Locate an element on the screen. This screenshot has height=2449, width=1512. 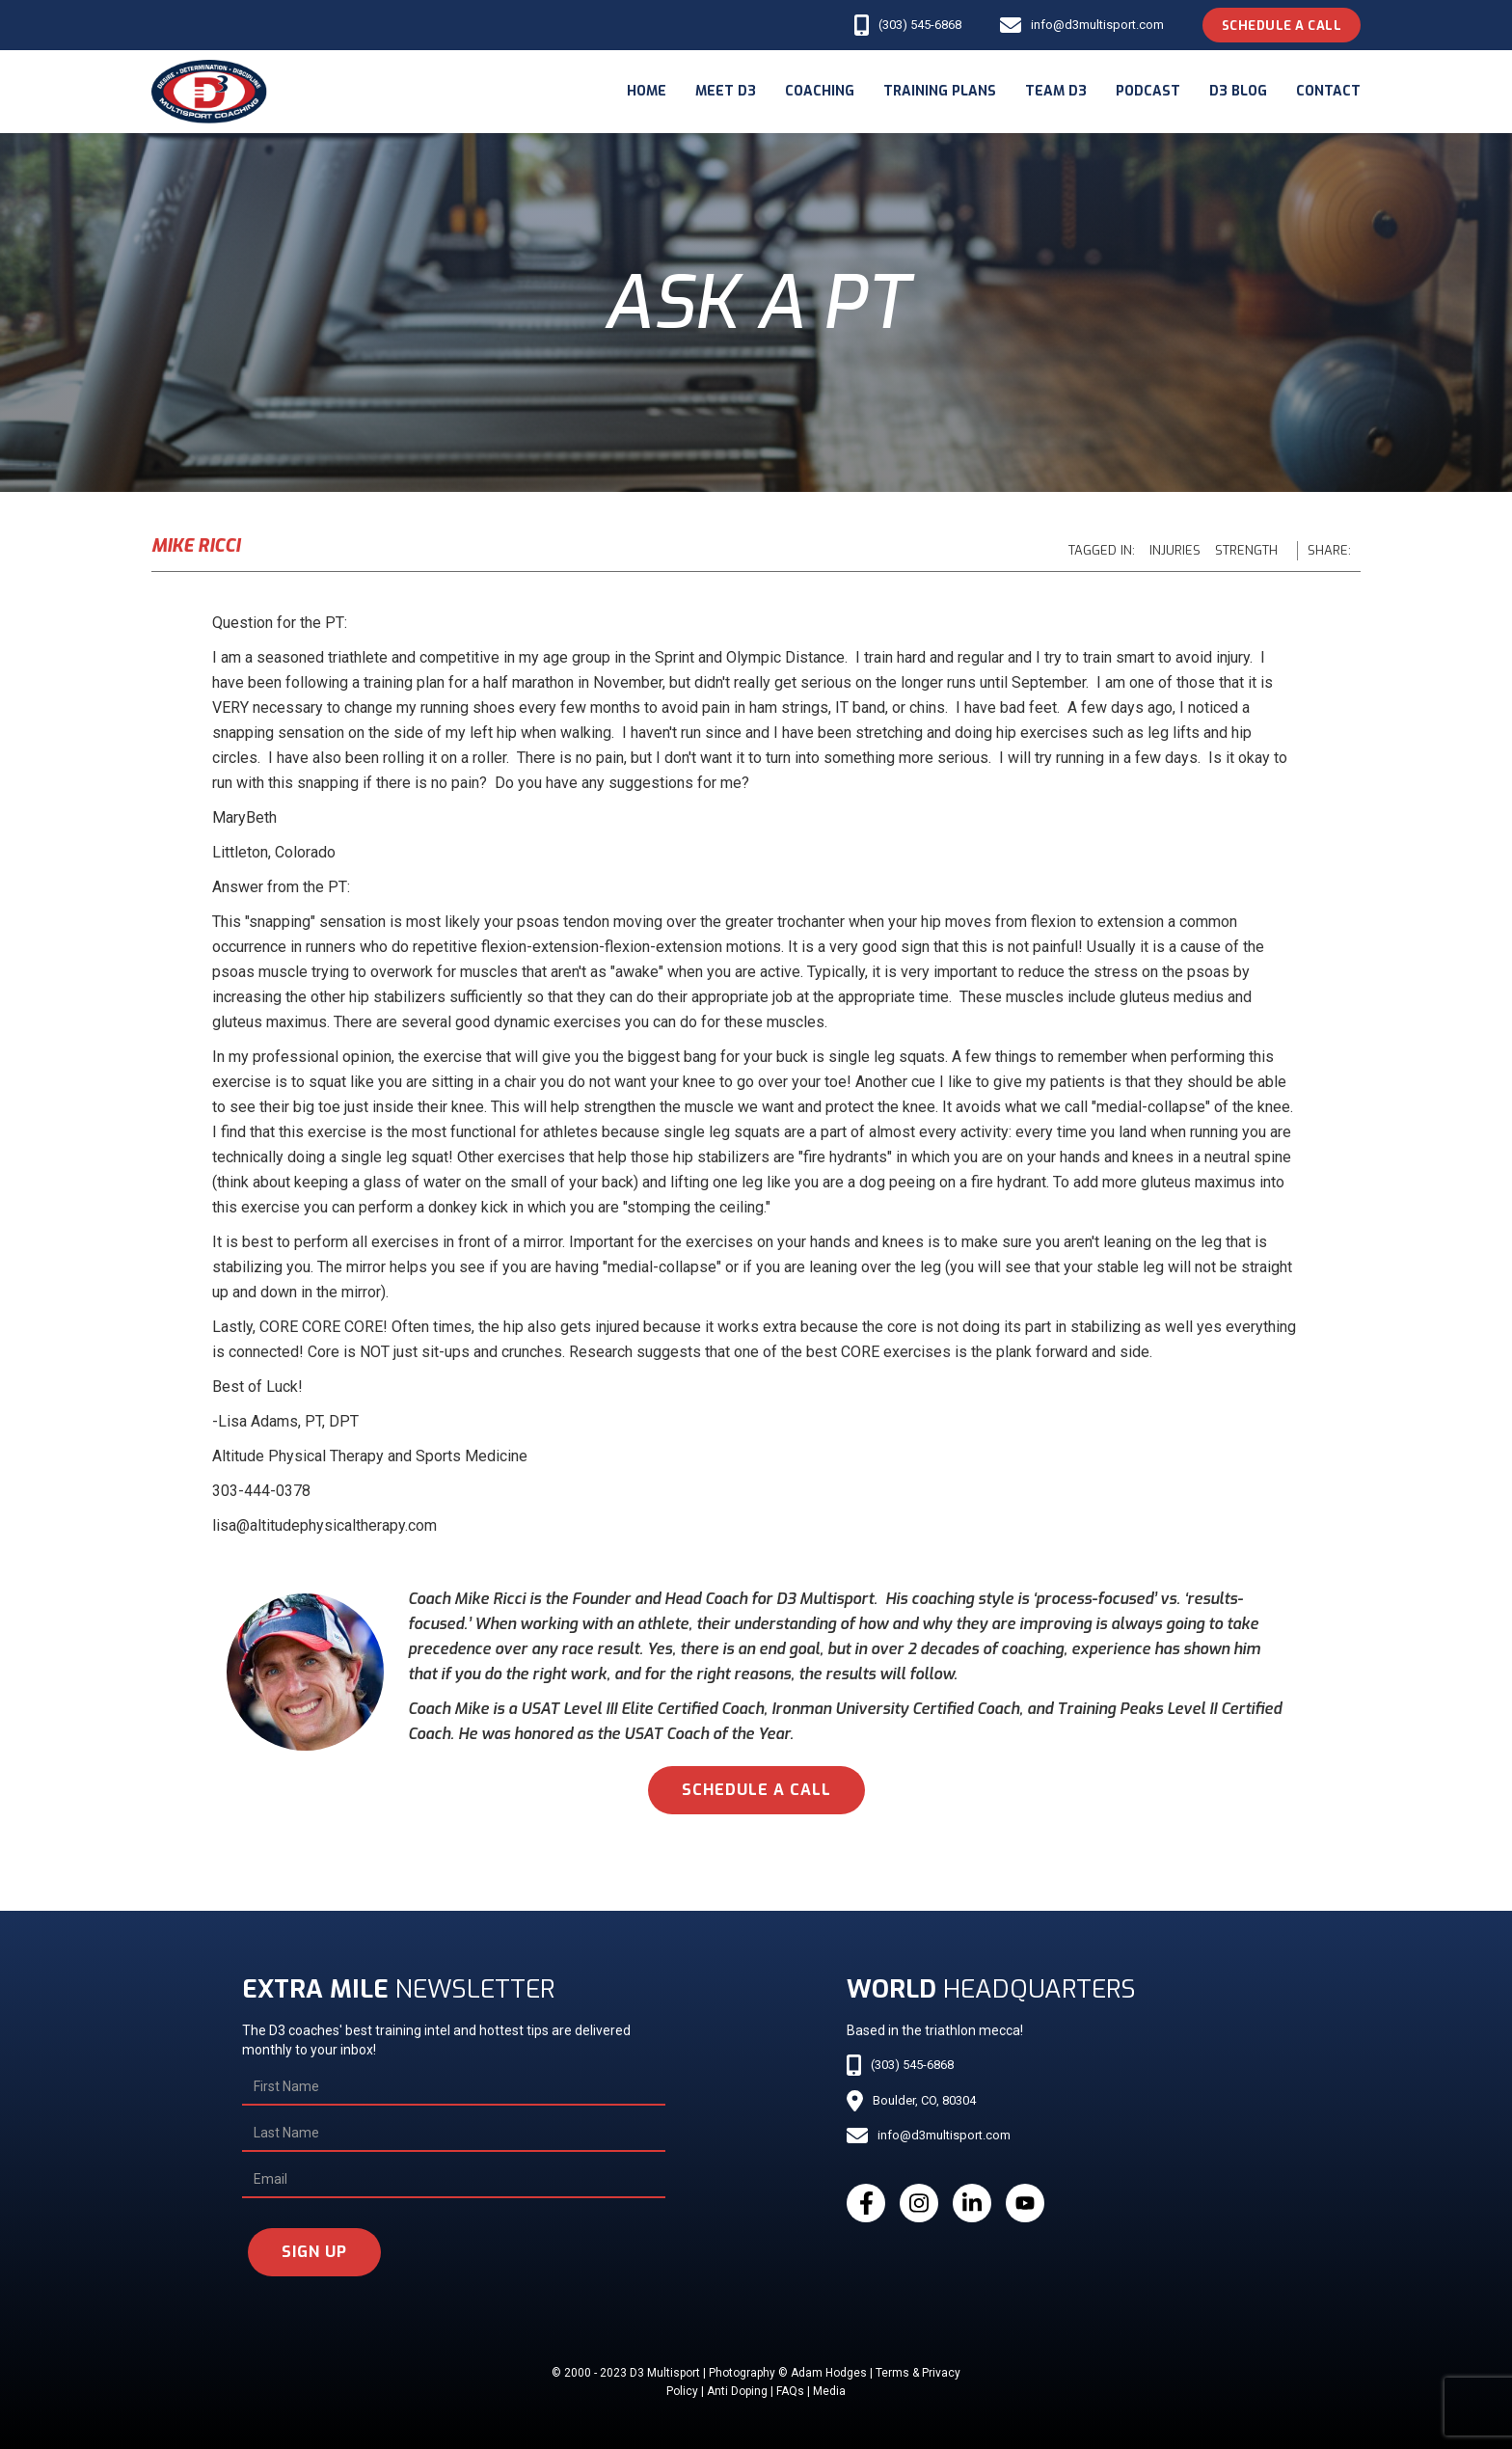
Contact is located at coordinates (1328, 91).